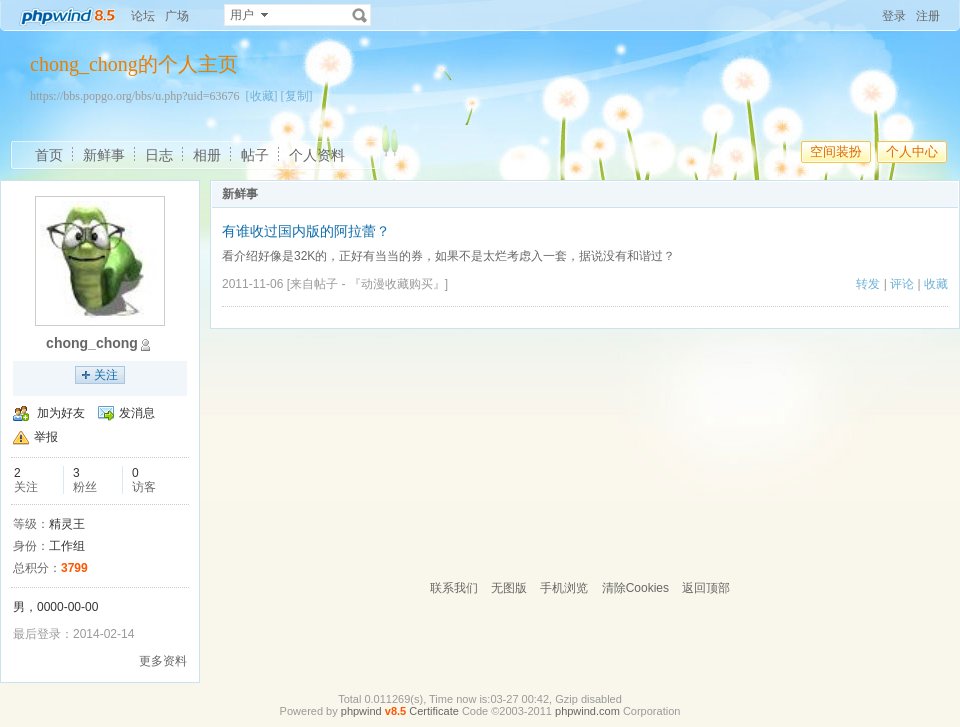 The width and height of the screenshot is (960, 727). What do you see at coordinates (360, 15) in the screenshot?
I see `搜索` at bounding box center [360, 15].